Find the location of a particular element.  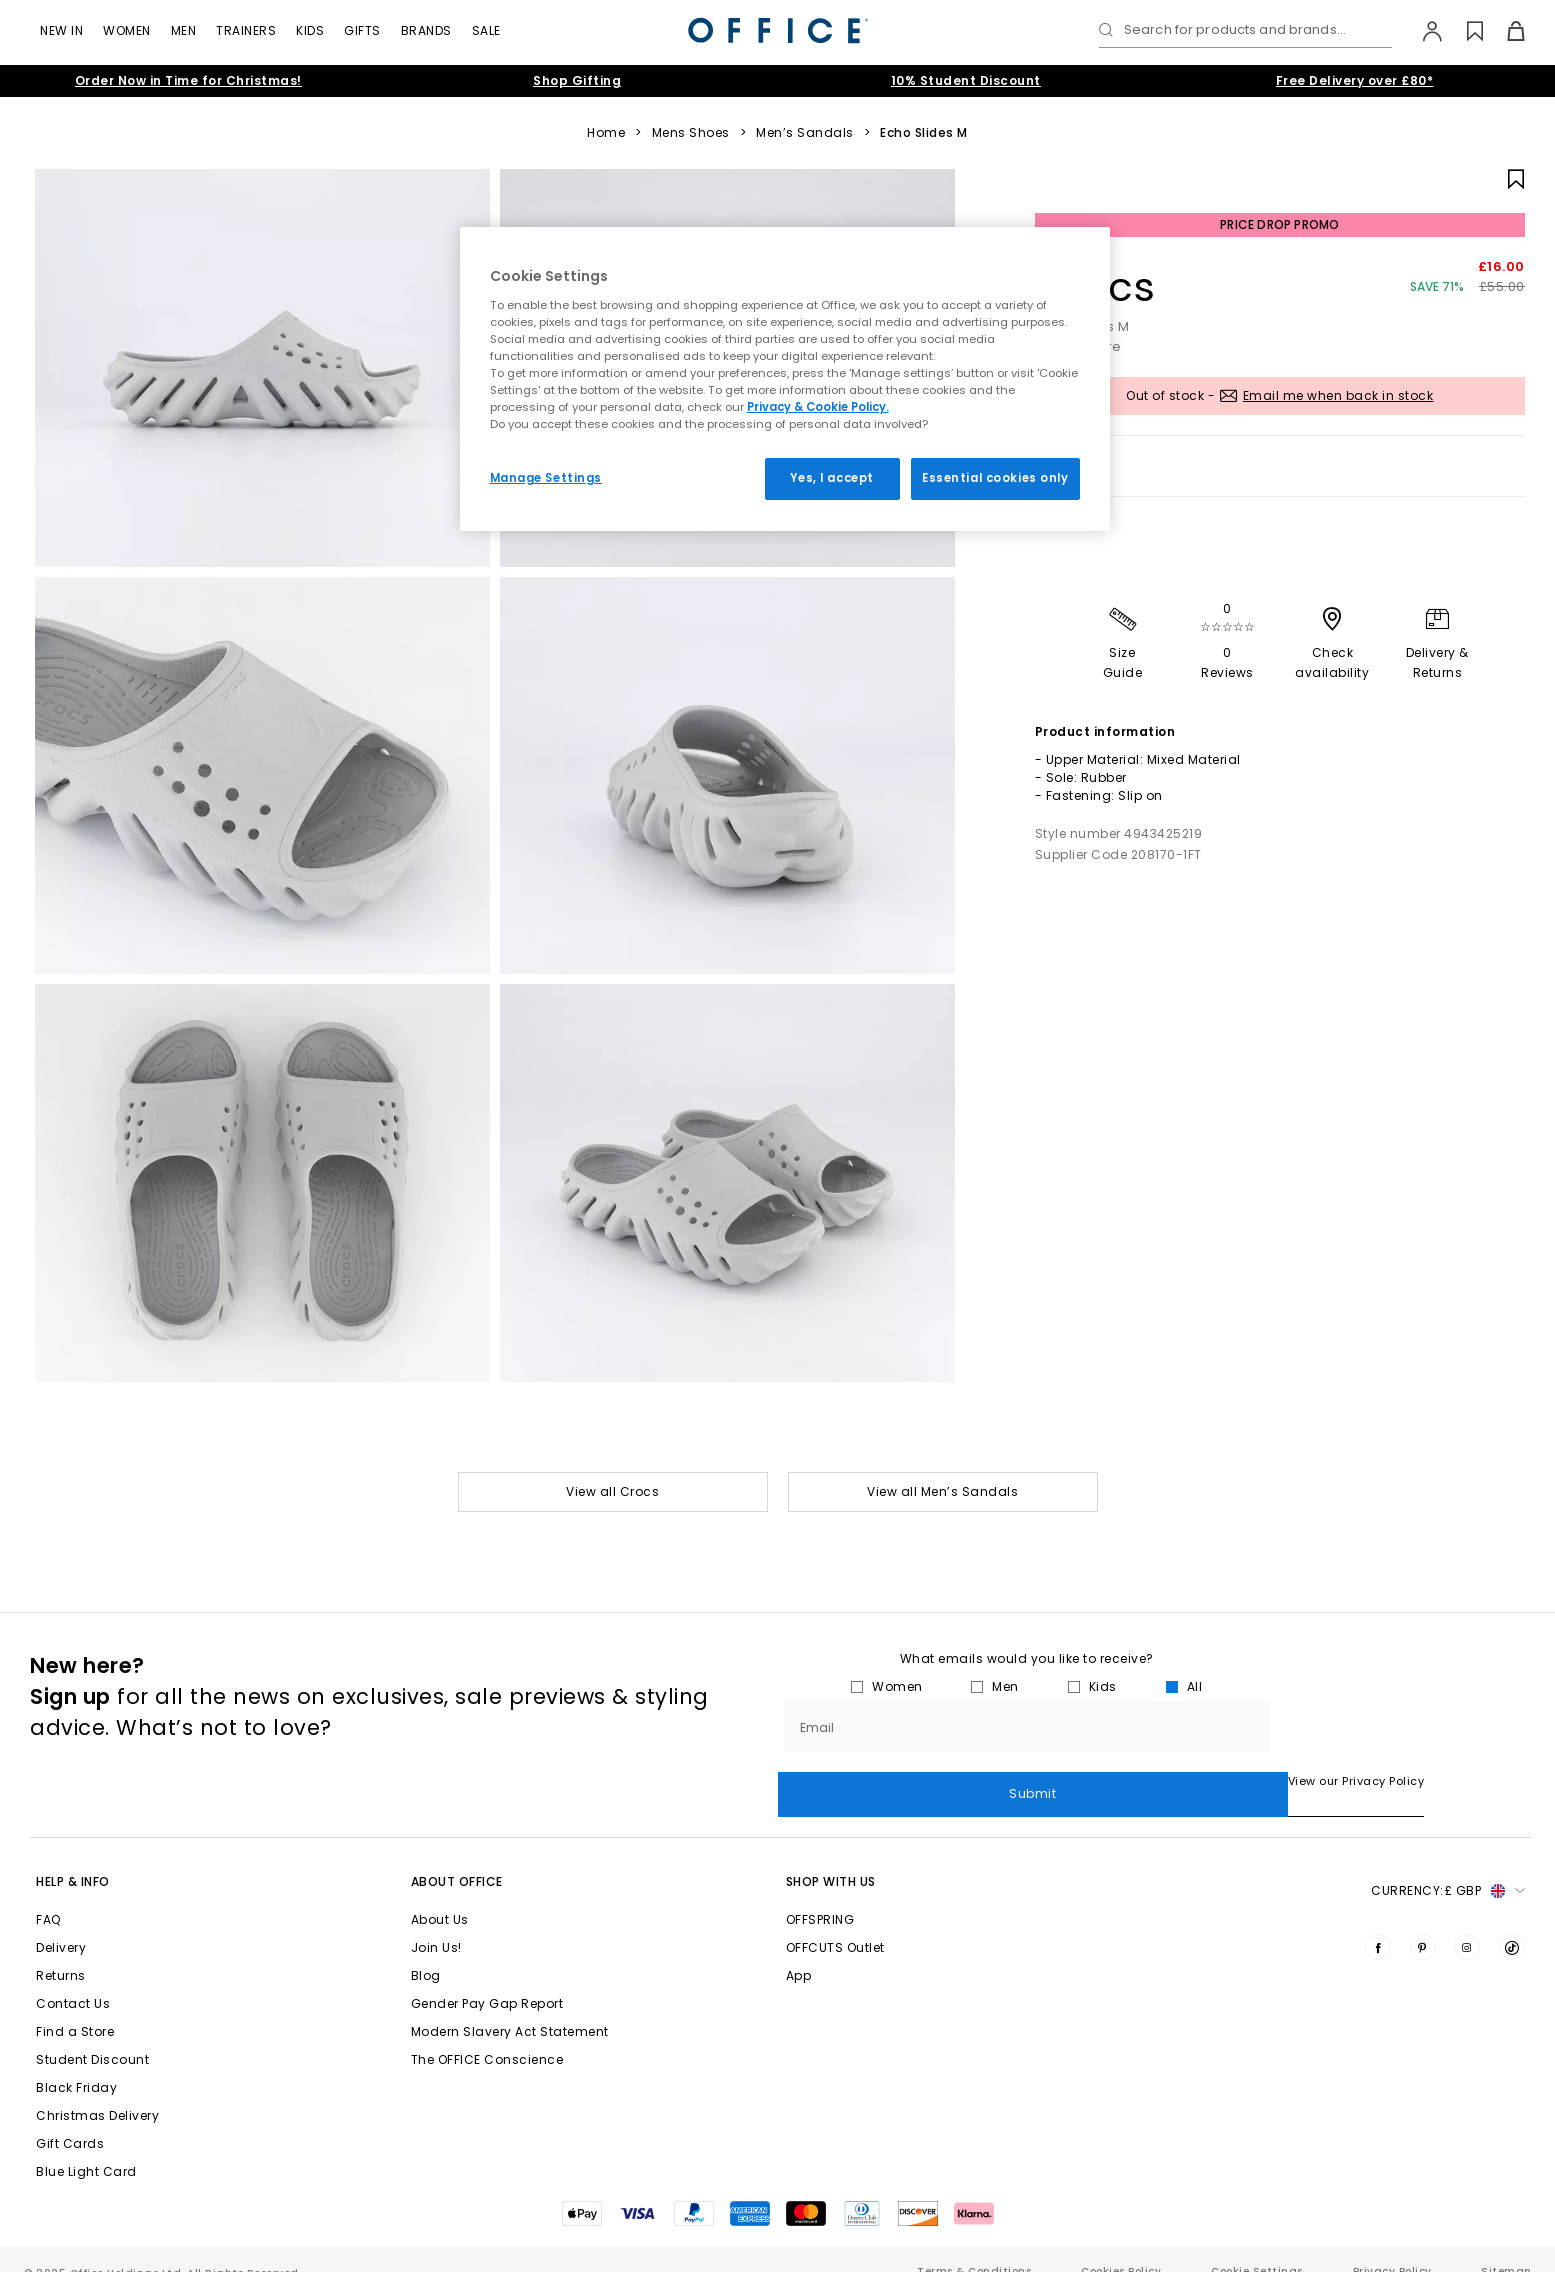

App is located at coordinates (799, 1949).